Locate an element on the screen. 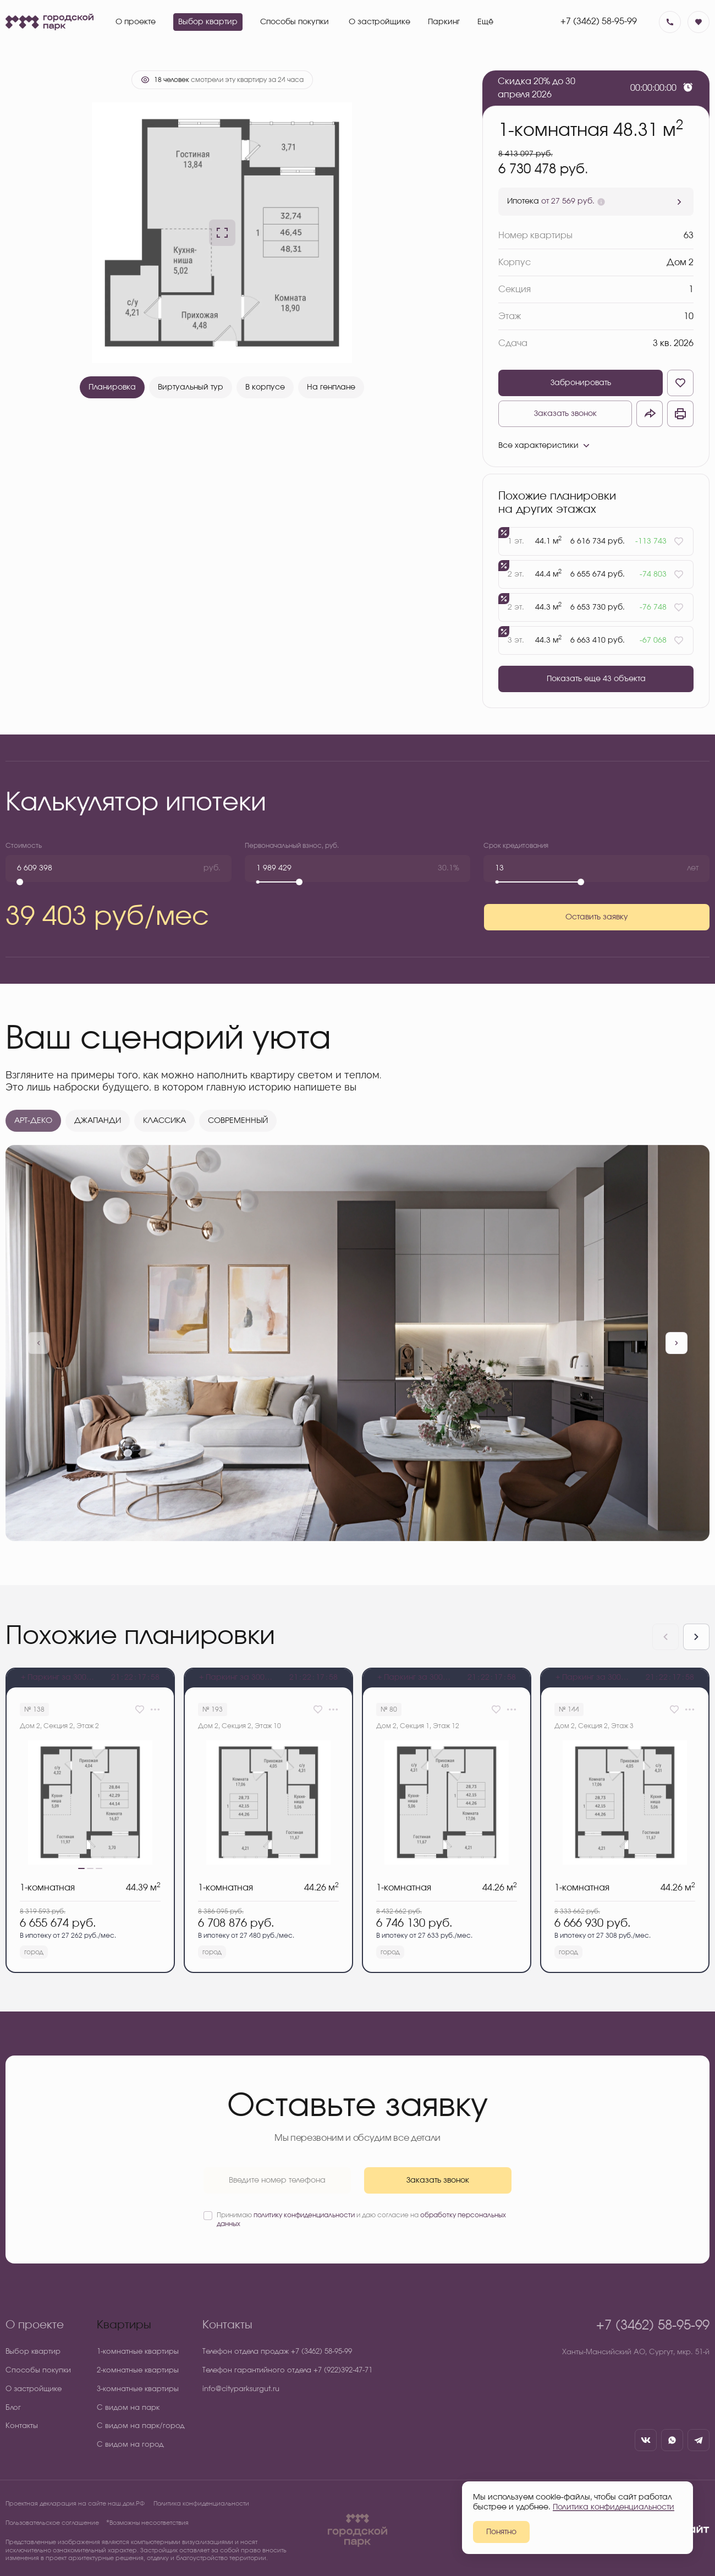 The height and width of the screenshot is (2576, 715). СОВРЕМЕННЫЙ is located at coordinates (238, 1121).